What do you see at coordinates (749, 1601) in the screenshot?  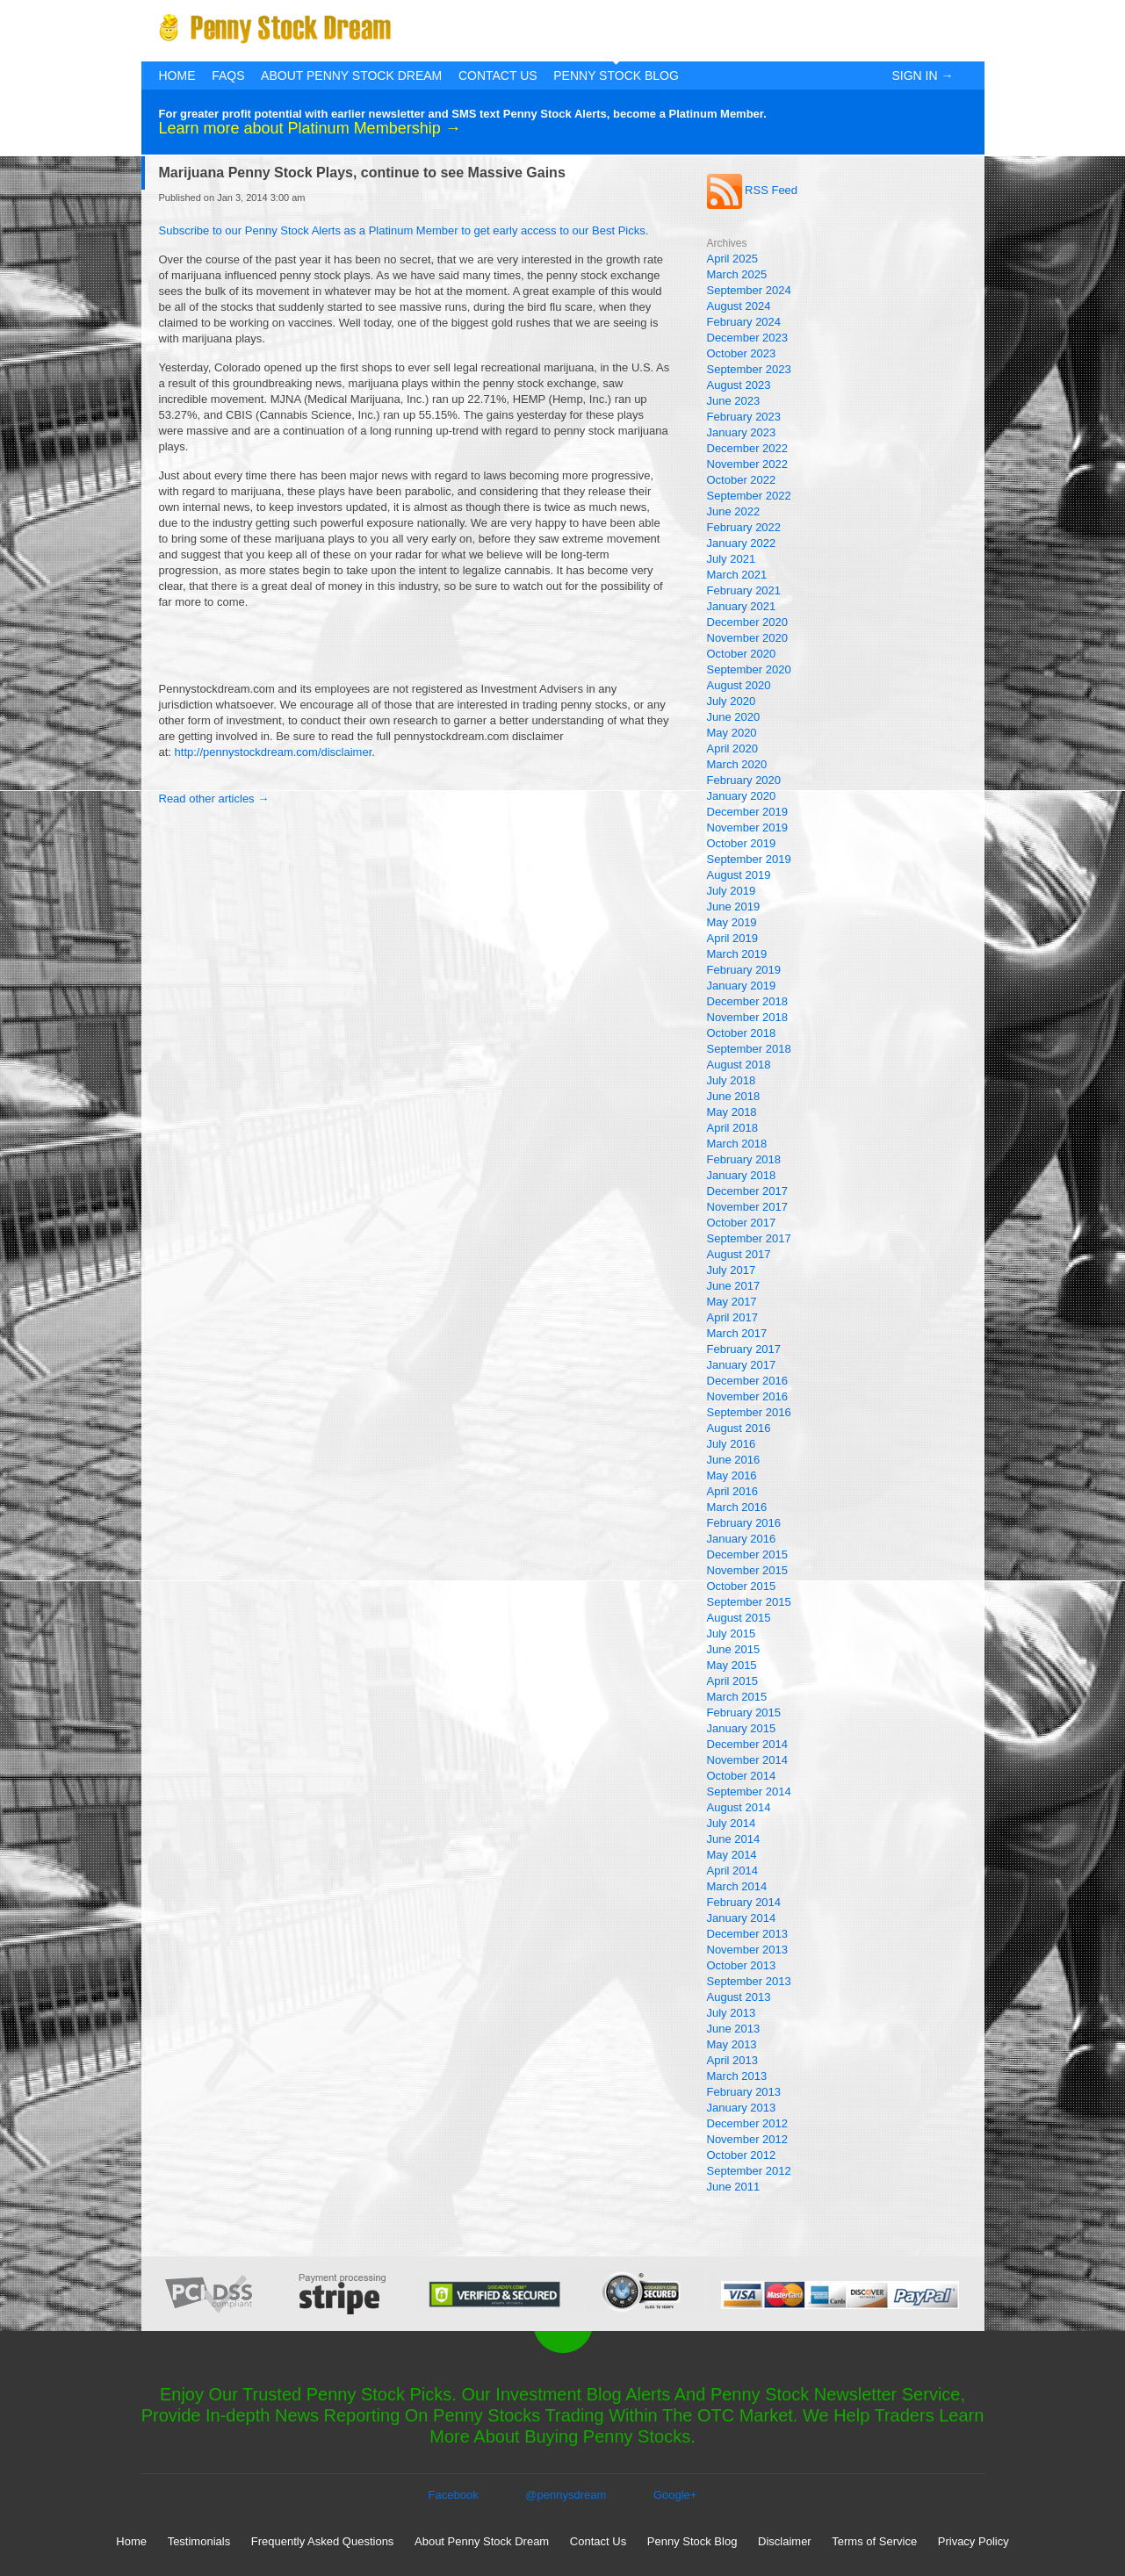 I see `September 2015` at bounding box center [749, 1601].